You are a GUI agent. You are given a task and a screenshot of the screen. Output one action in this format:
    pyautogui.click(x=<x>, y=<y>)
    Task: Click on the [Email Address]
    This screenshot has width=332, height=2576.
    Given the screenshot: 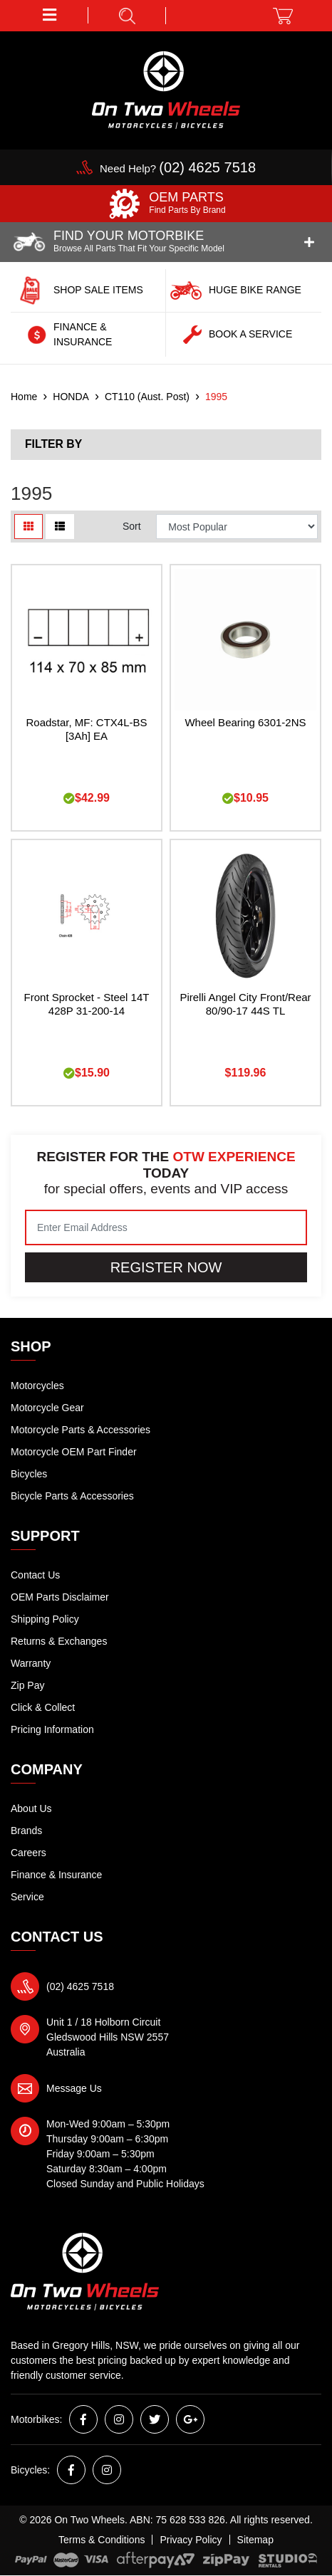 What is the action you would take?
    pyautogui.click(x=166, y=1227)
    